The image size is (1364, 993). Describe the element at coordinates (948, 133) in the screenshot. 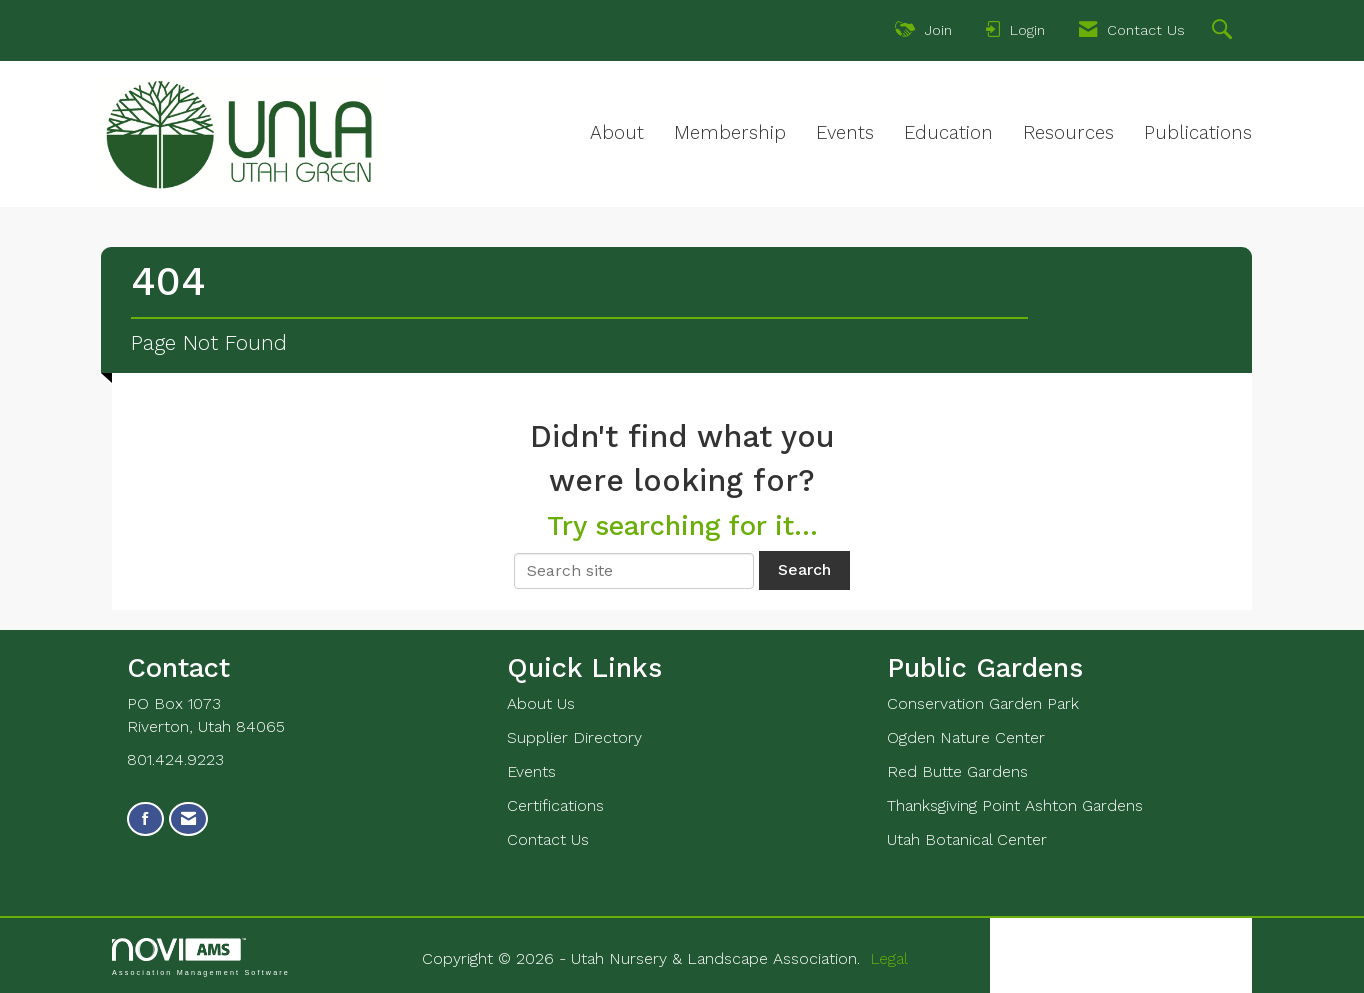

I see `Education` at that location.